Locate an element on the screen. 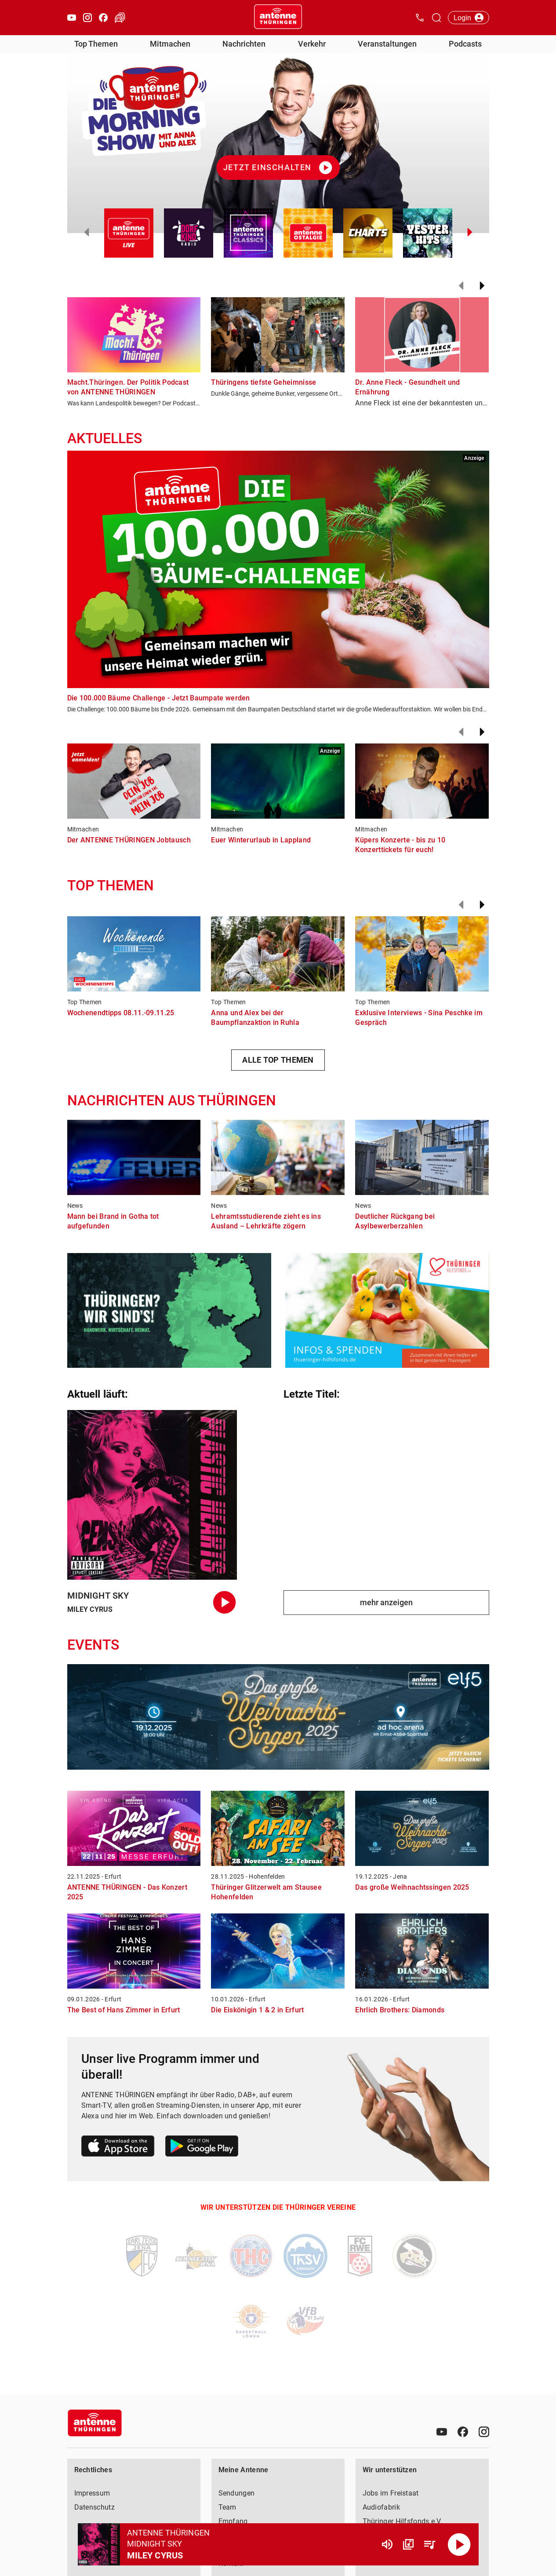 This screenshot has width=556, height=2576. [Facebook öffnen] is located at coordinates (103, 17).